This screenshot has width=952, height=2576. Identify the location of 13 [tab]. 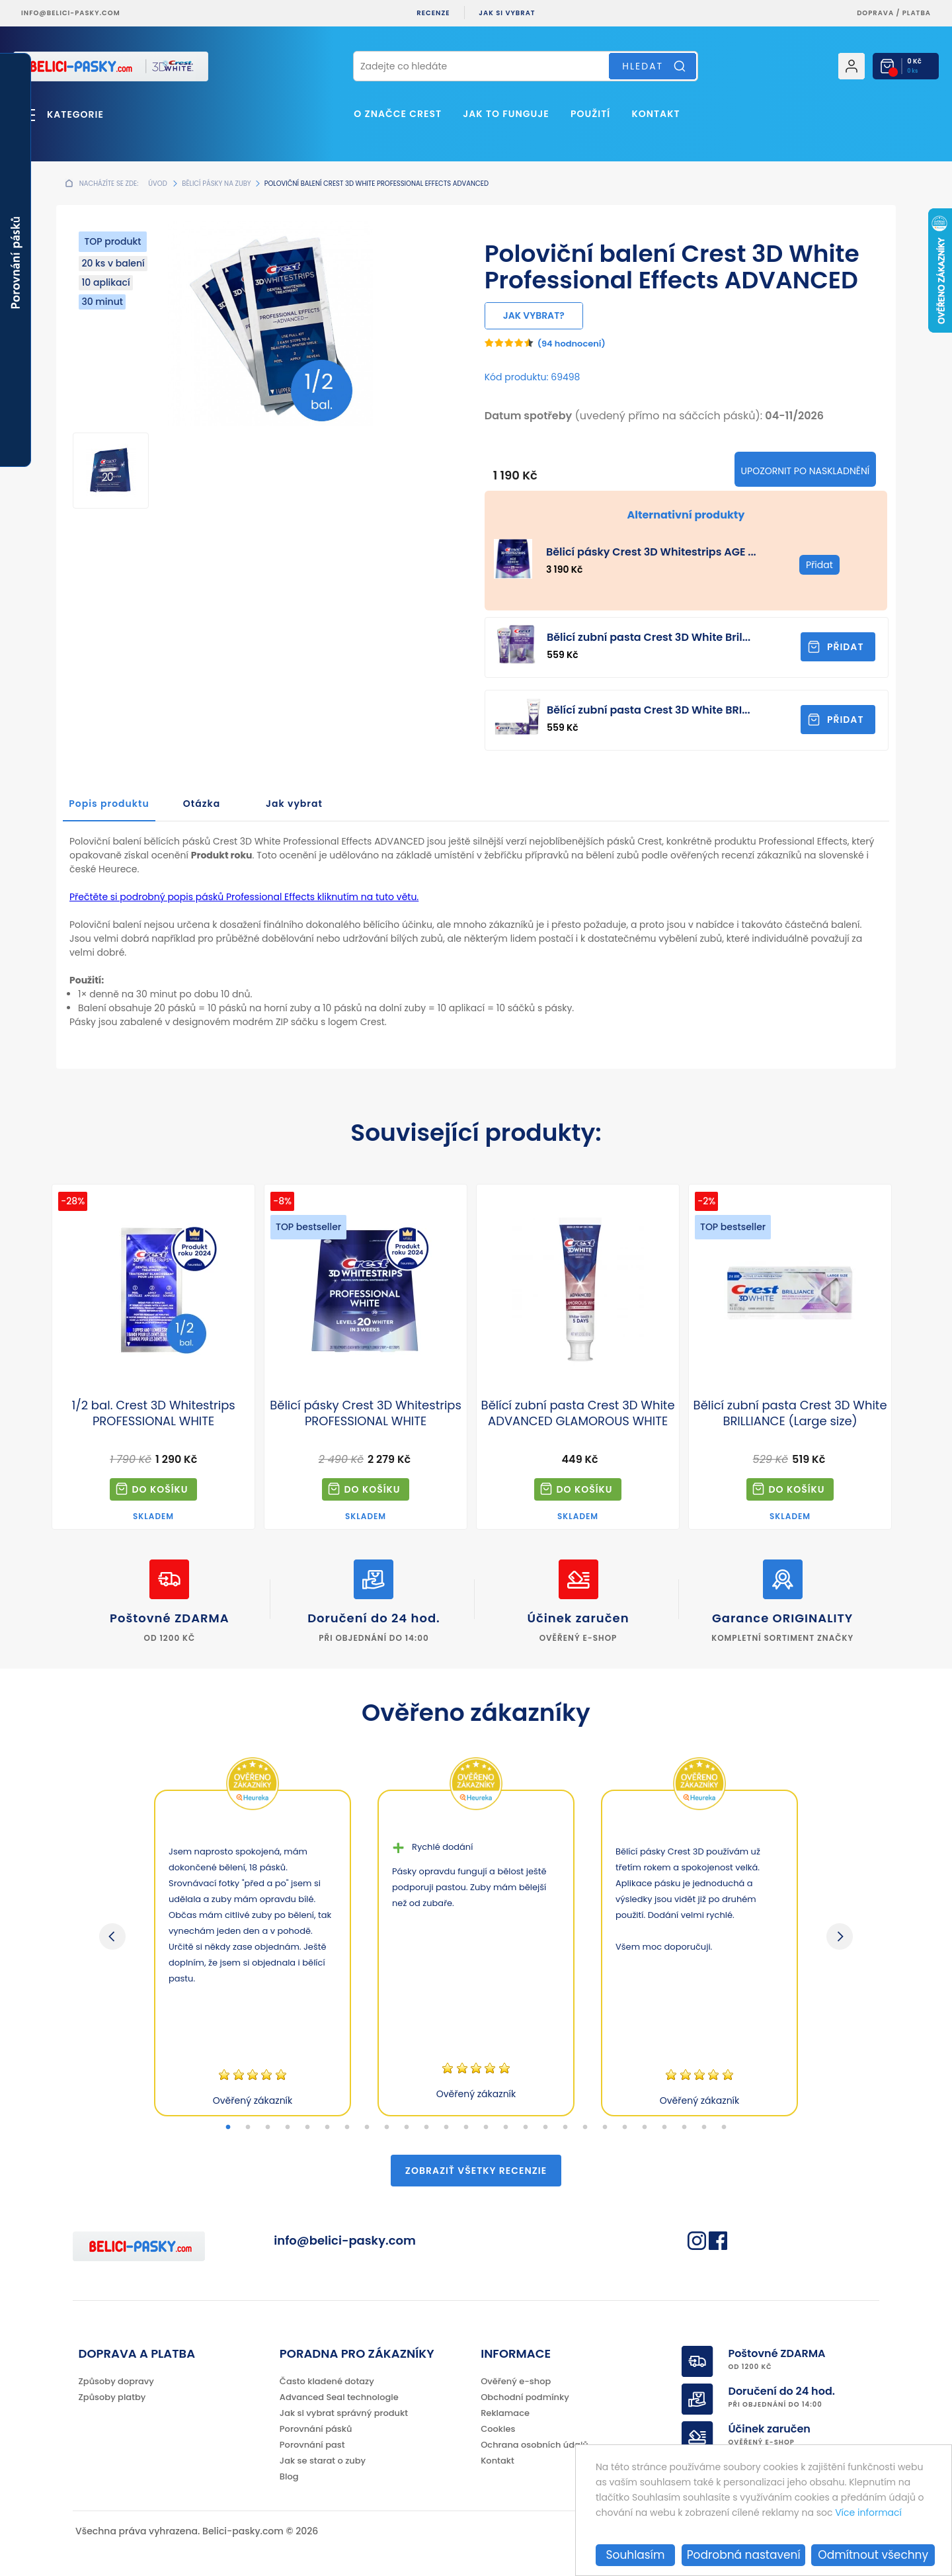
(466, 2127).